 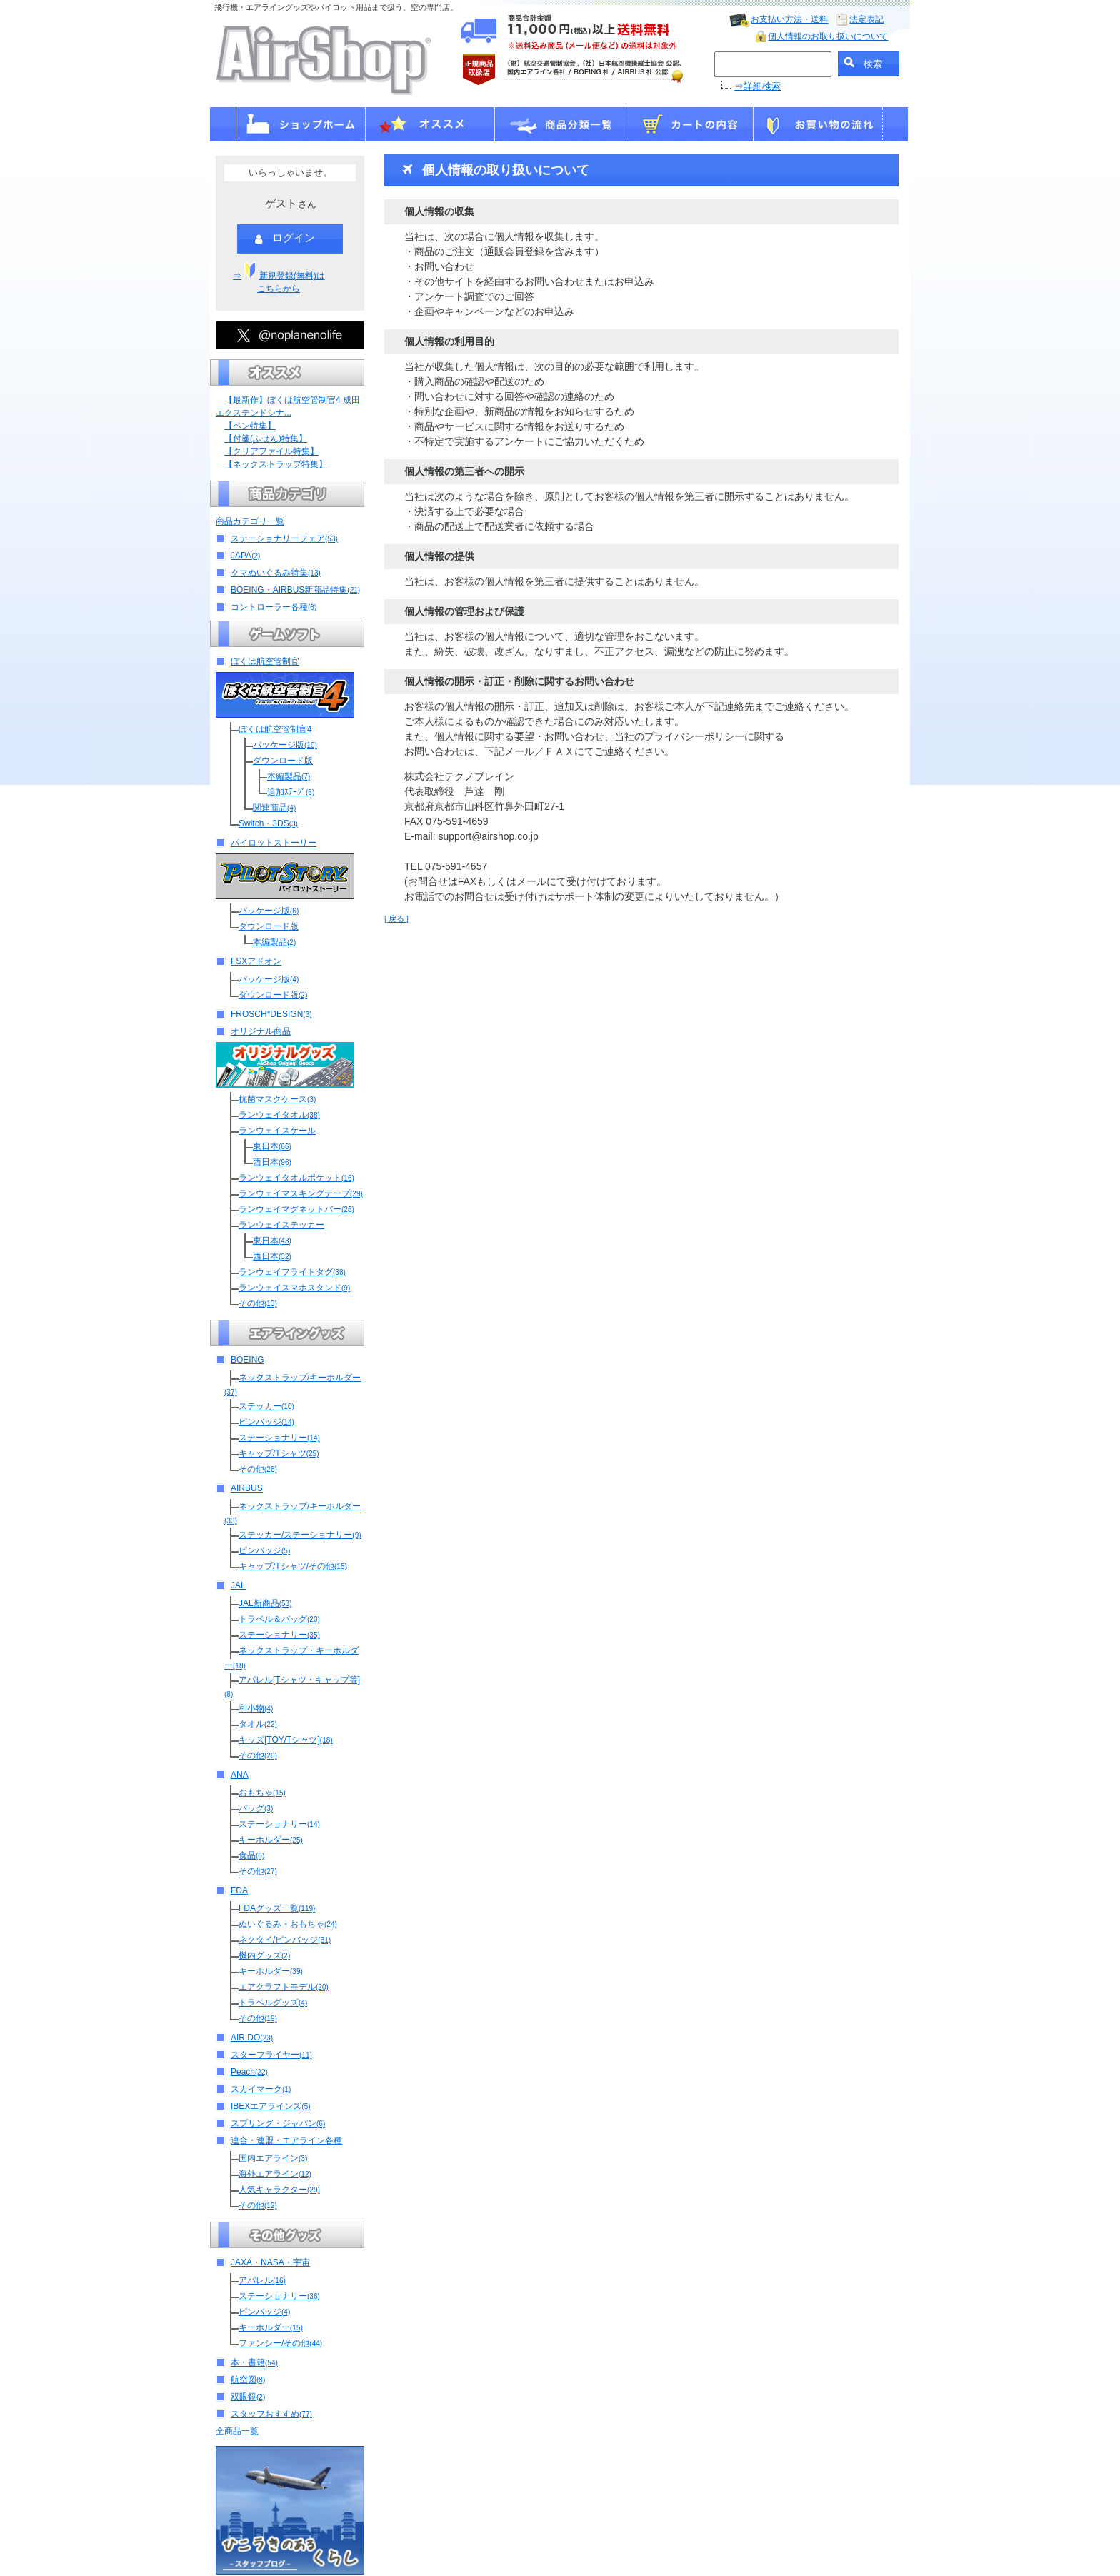 I want to click on スプリング・ジャパン, so click(x=278, y=2123).